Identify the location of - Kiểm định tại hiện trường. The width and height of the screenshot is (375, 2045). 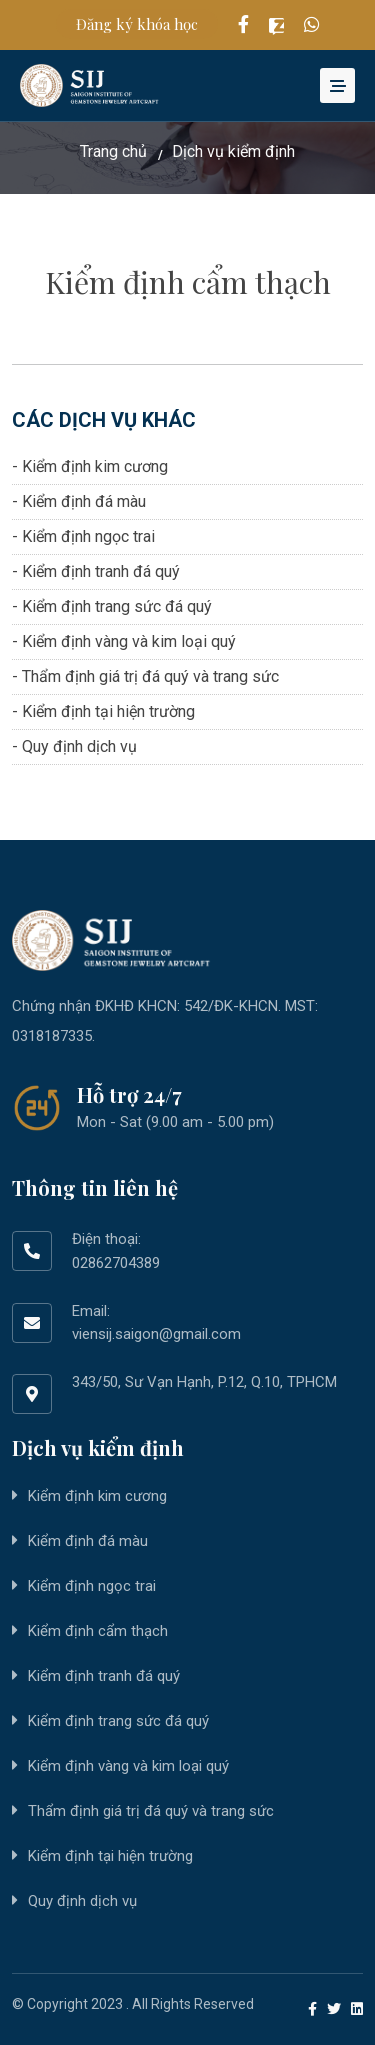
(103, 711).